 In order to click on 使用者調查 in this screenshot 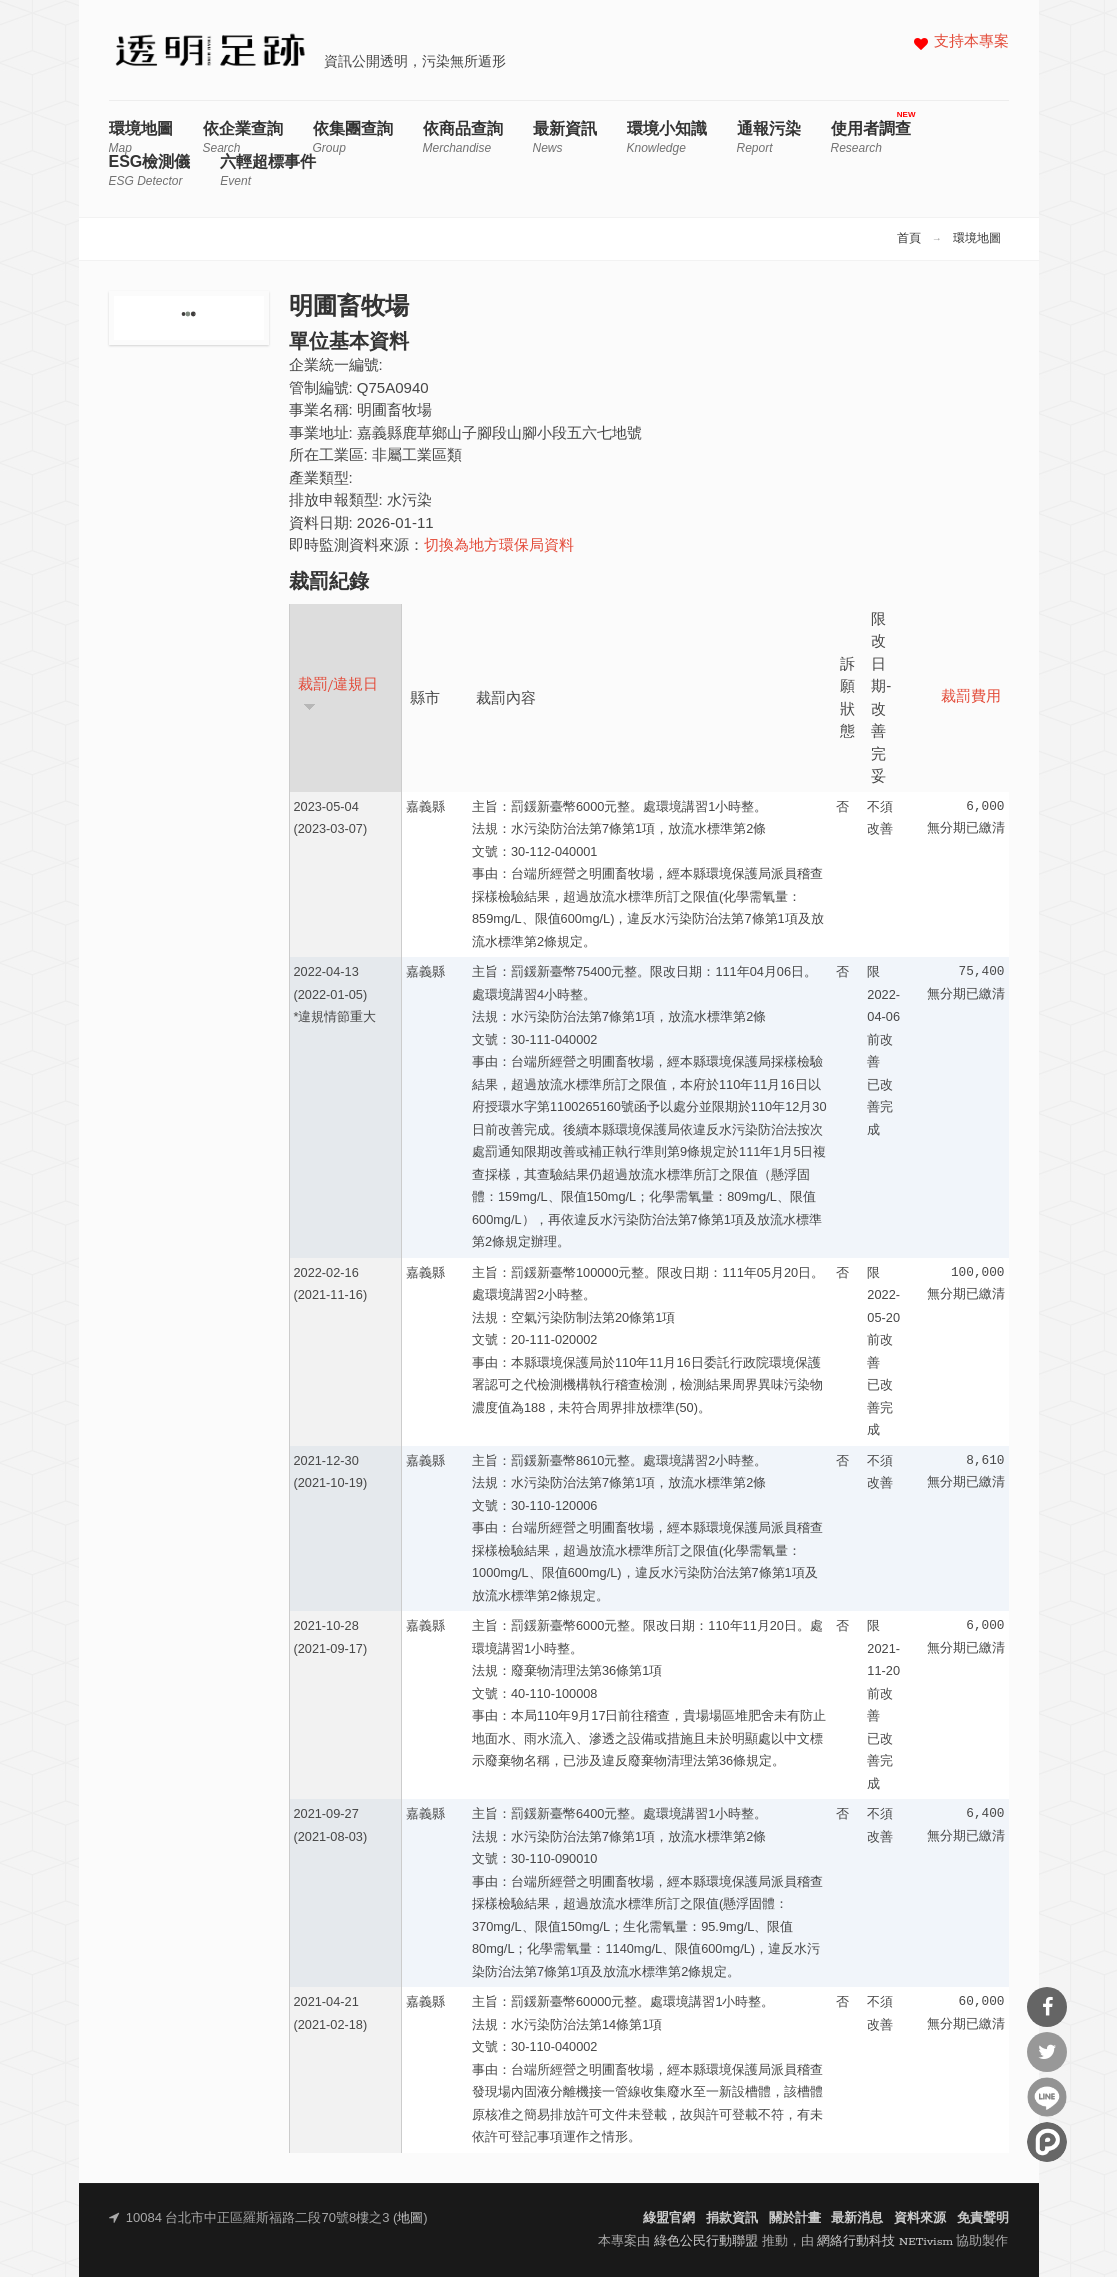, I will do `click(871, 137)`.